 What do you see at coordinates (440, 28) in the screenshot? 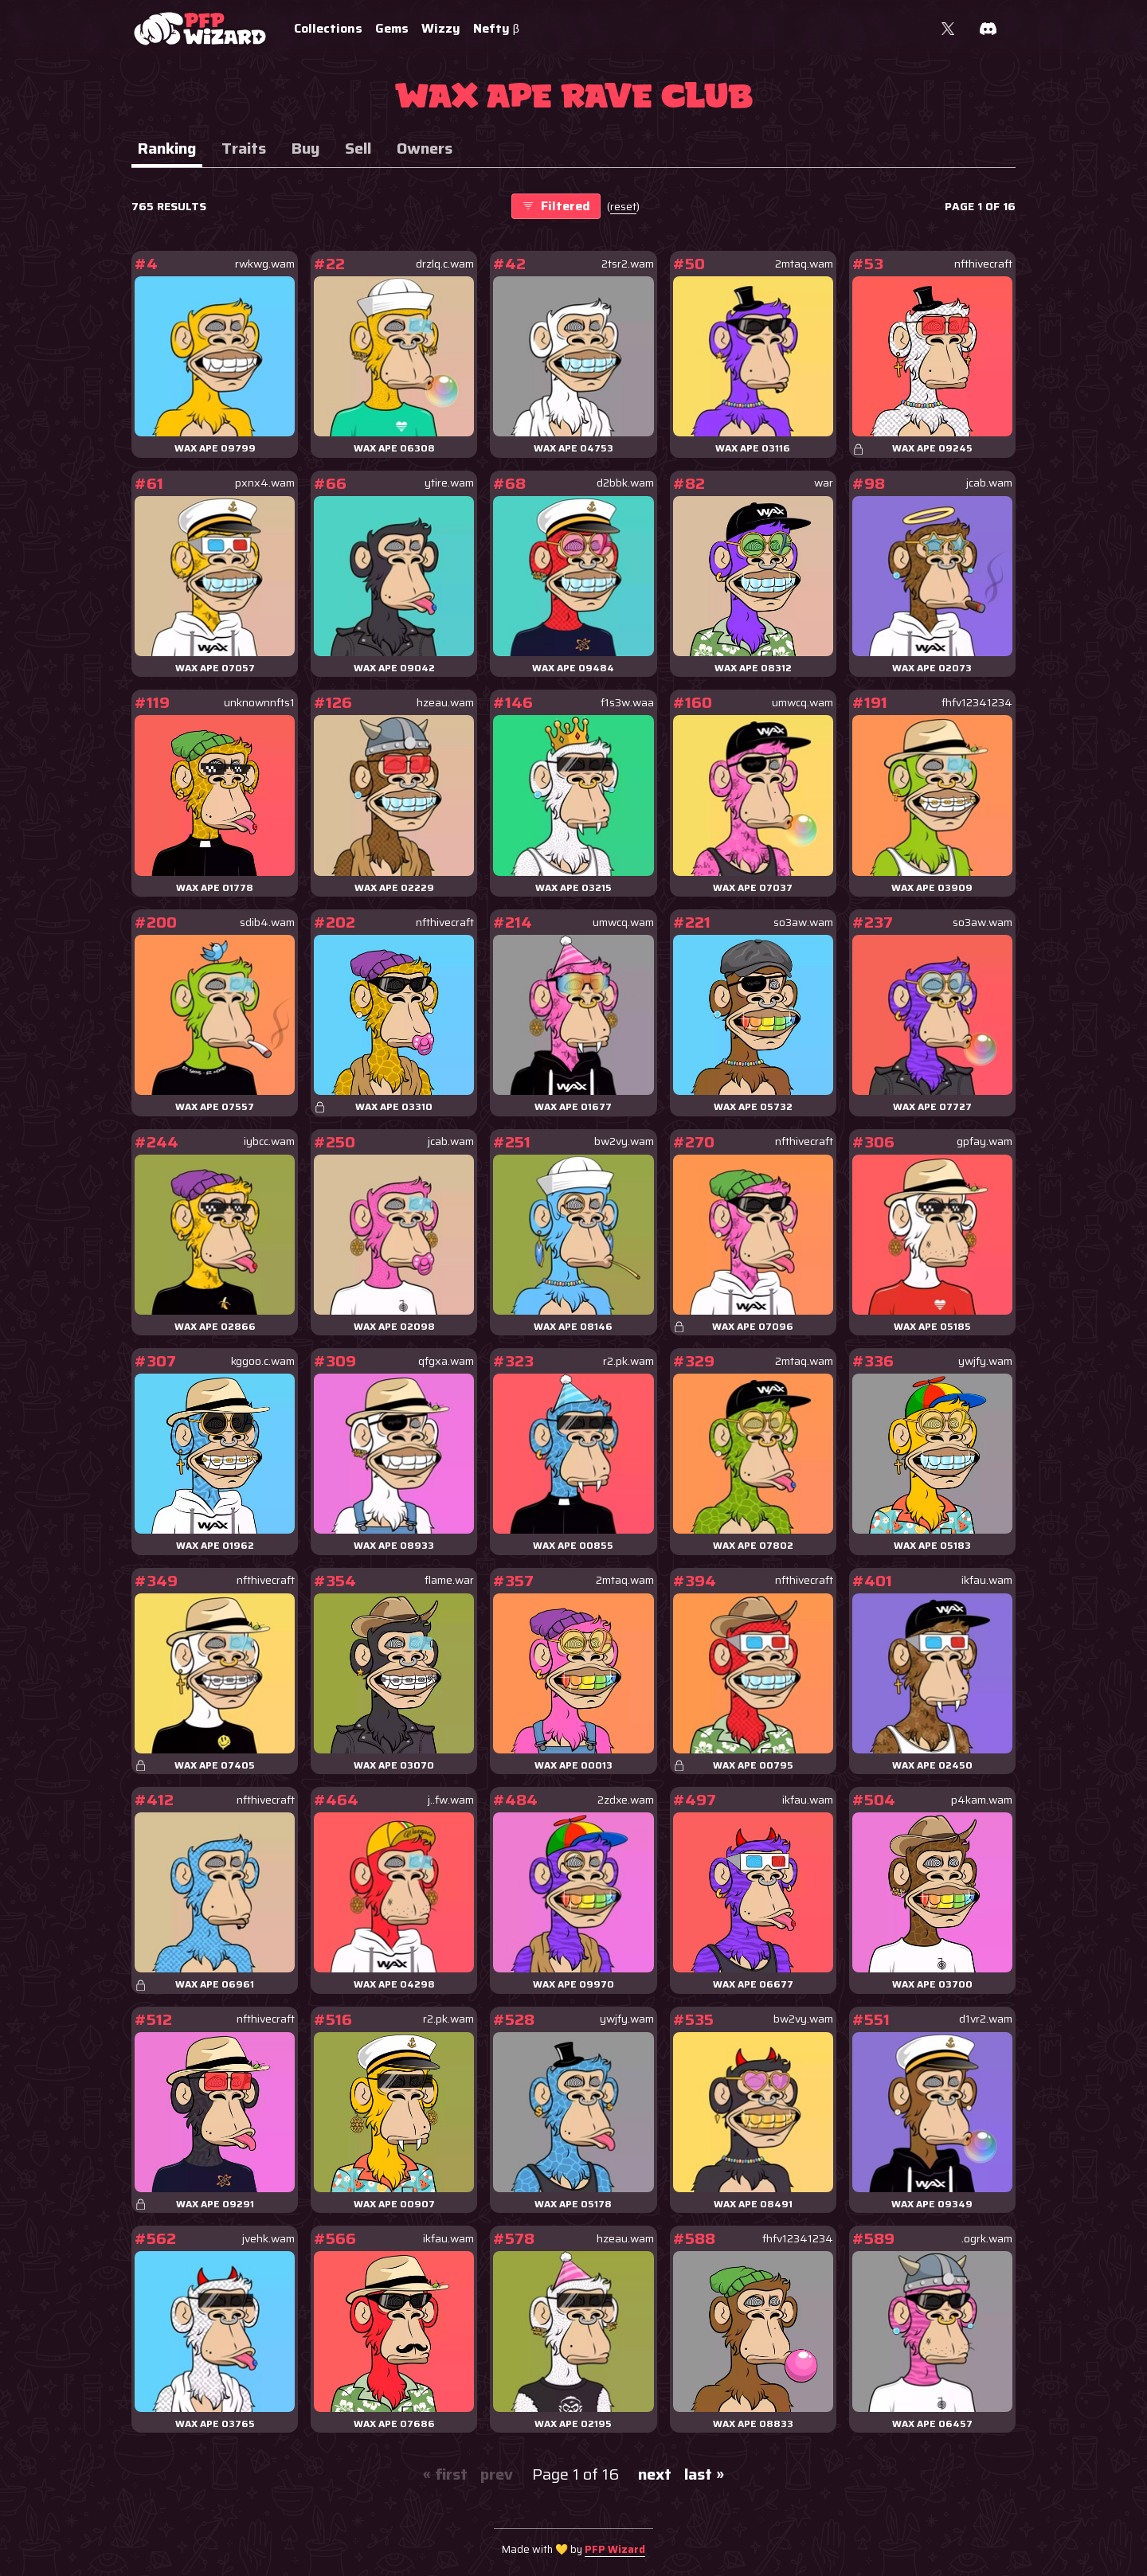
I see `Wizzy` at bounding box center [440, 28].